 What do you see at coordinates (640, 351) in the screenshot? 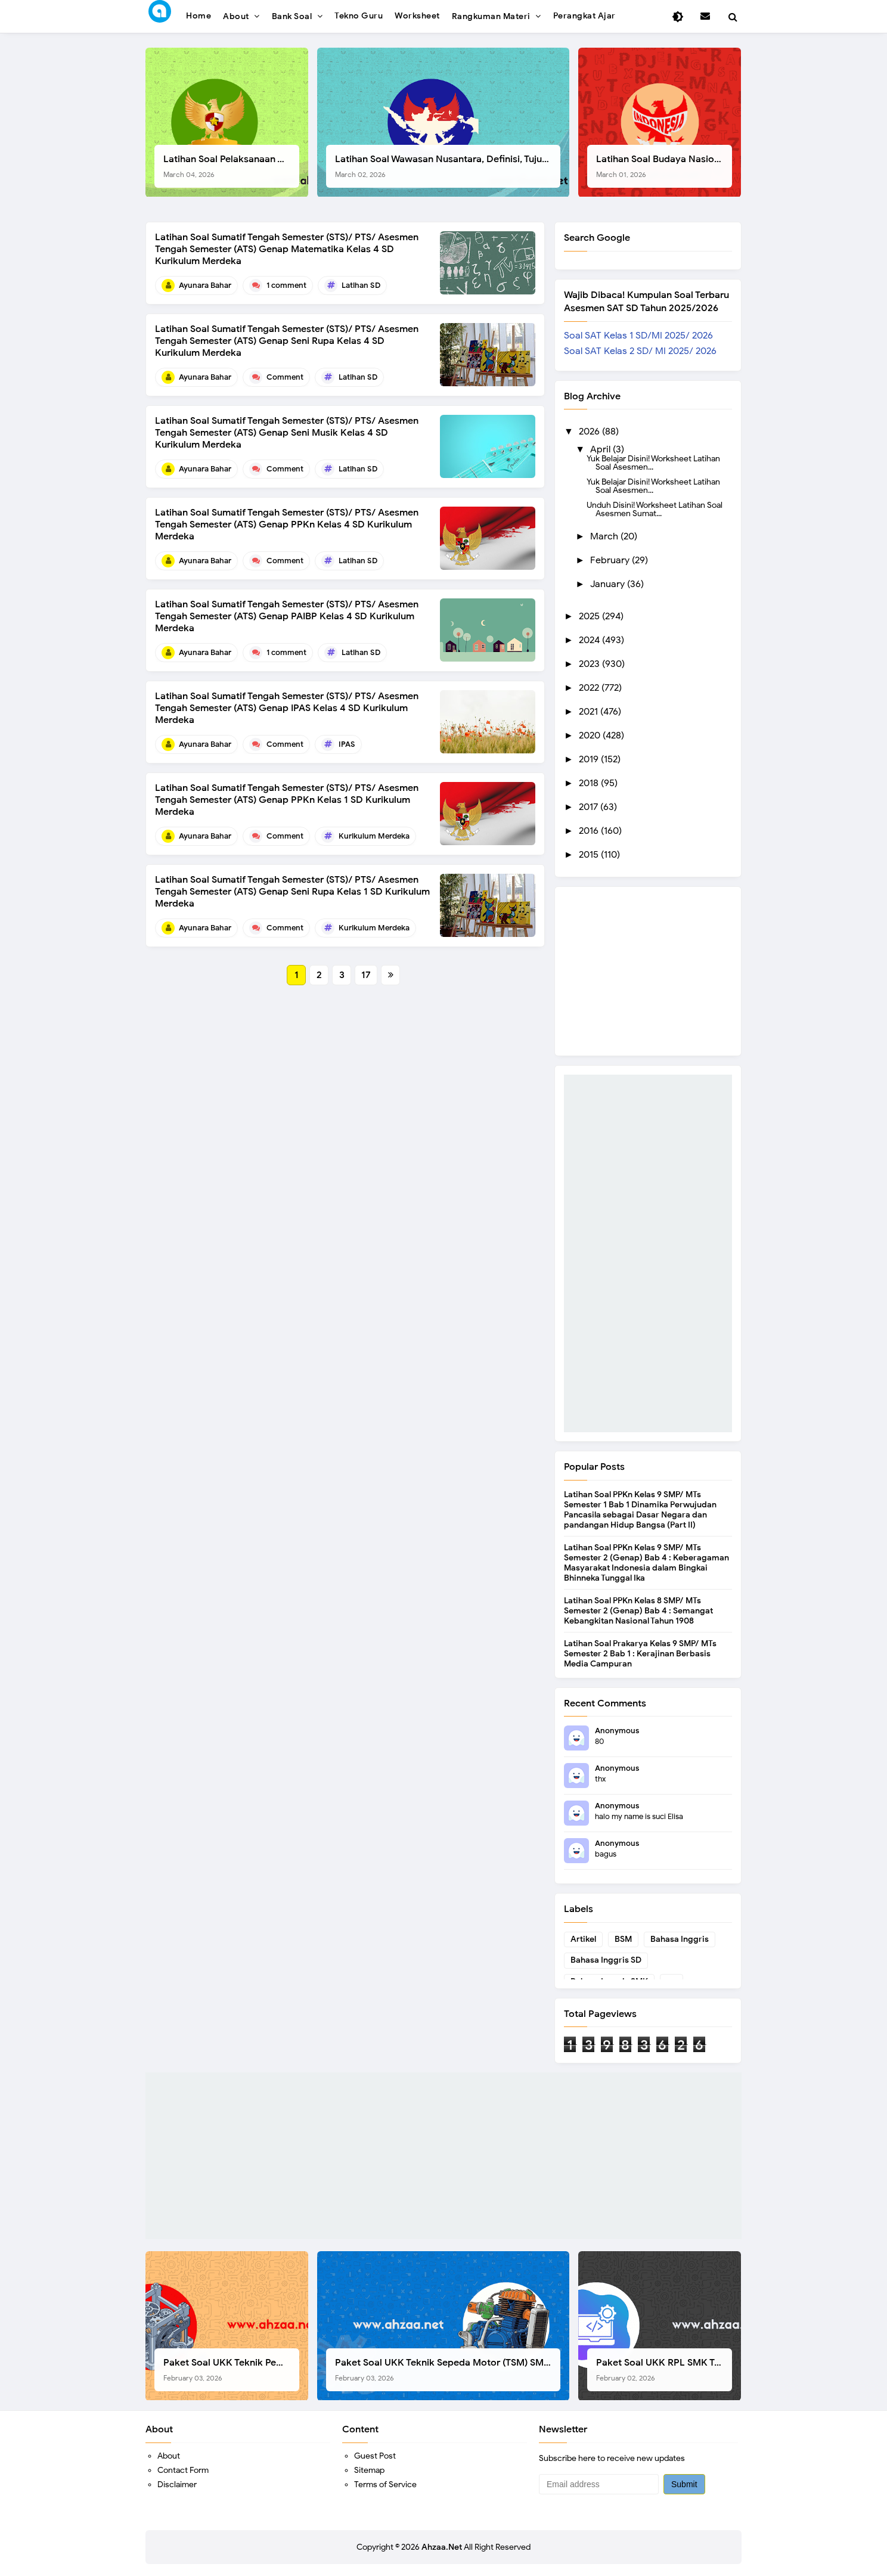
I see `Soal SAT Kelas 2 SD/ MI 2025/ 2026` at bounding box center [640, 351].